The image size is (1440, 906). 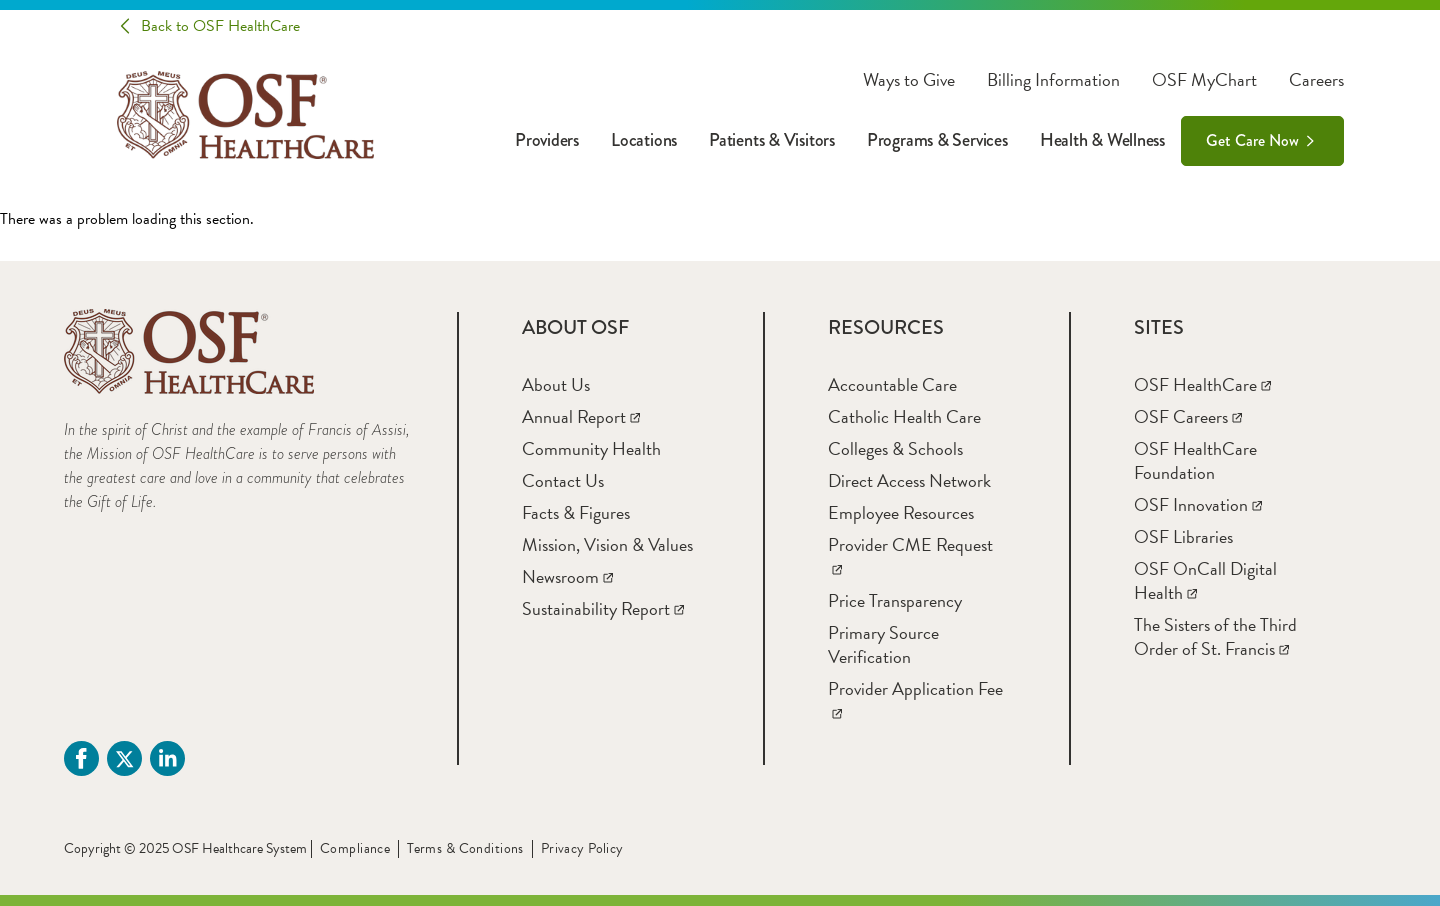 I want to click on Privacy Policy, so click(x=582, y=848).